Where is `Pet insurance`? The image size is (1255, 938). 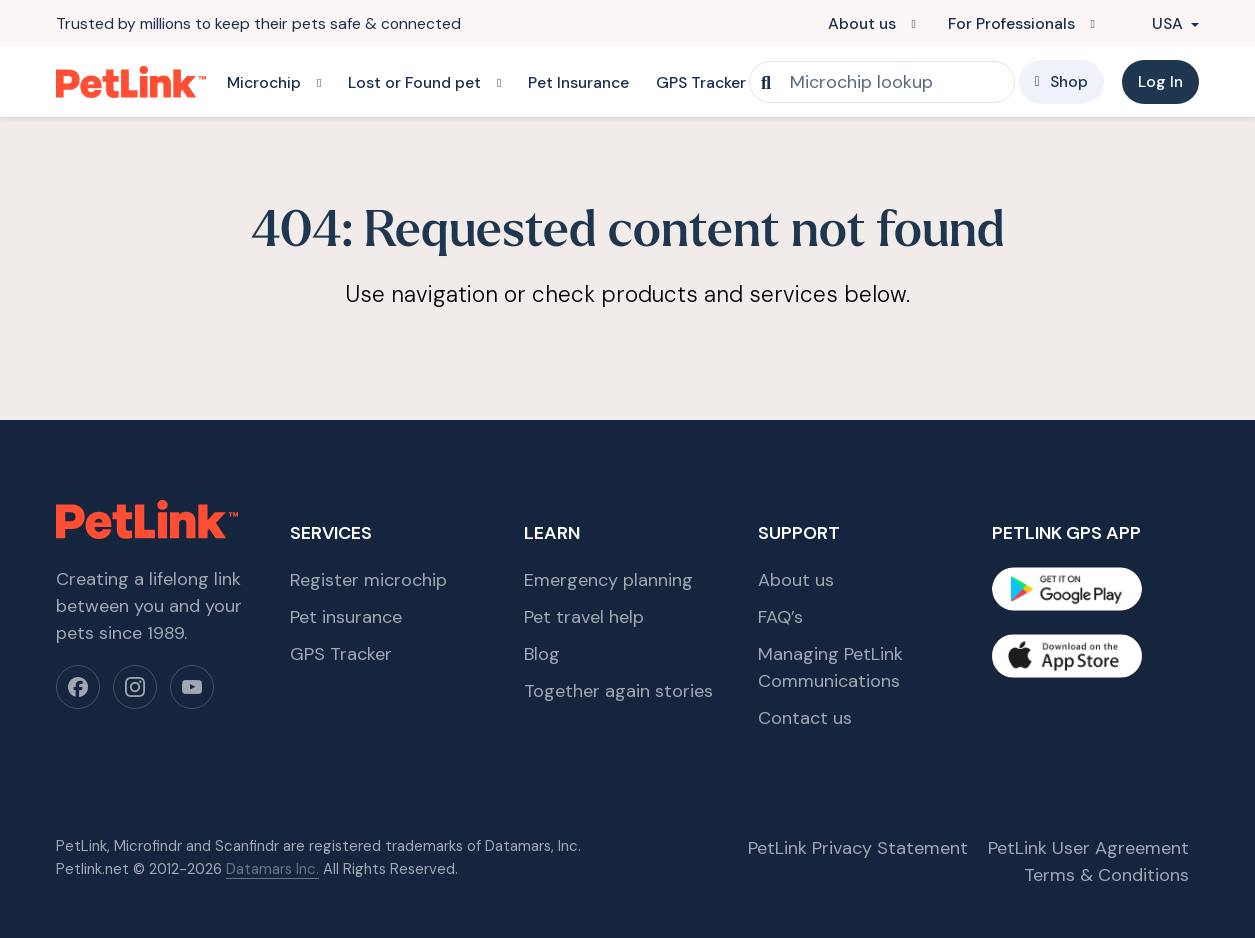
Pet insurance is located at coordinates (346, 617).